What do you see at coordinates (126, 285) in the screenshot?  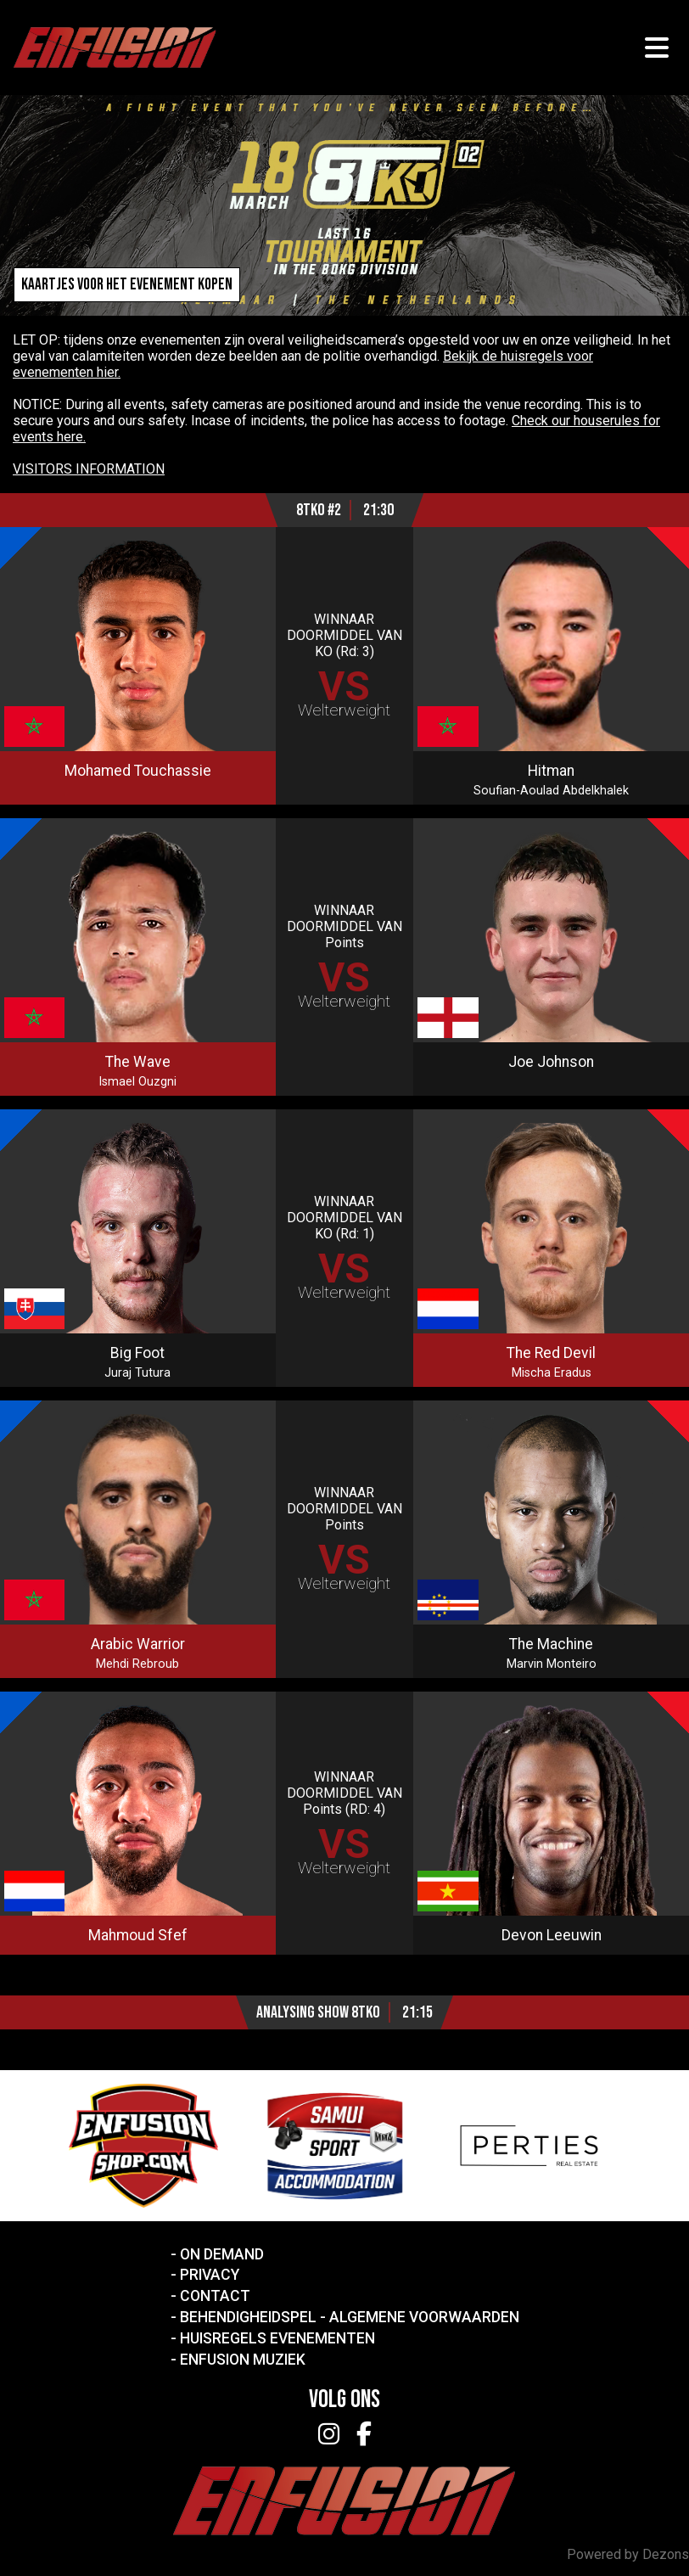 I see `Kaartjes voor het evenement kopen` at bounding box center [126, 285].